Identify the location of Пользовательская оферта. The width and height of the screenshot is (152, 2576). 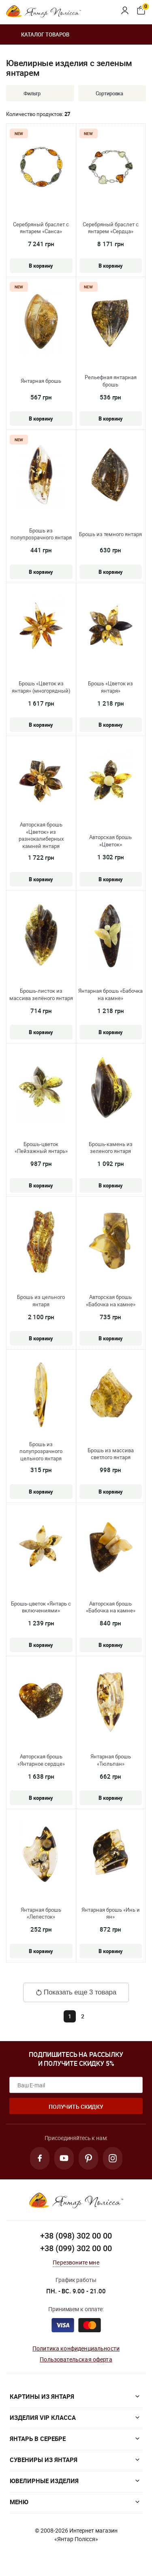
(76, 2359).